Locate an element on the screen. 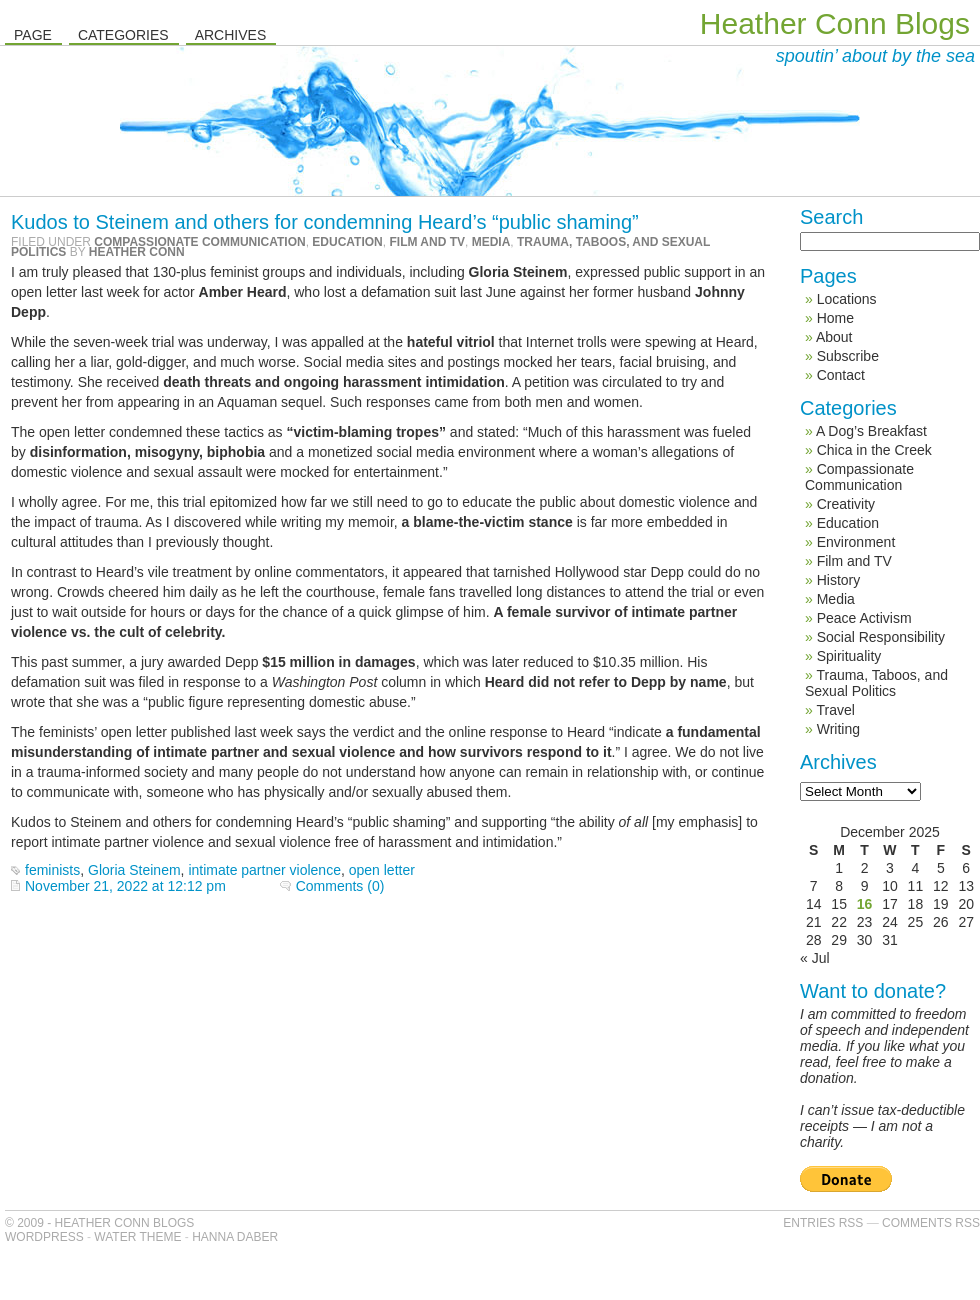 The image size is (980, 1300). Home is located at coordinates (835, 318).